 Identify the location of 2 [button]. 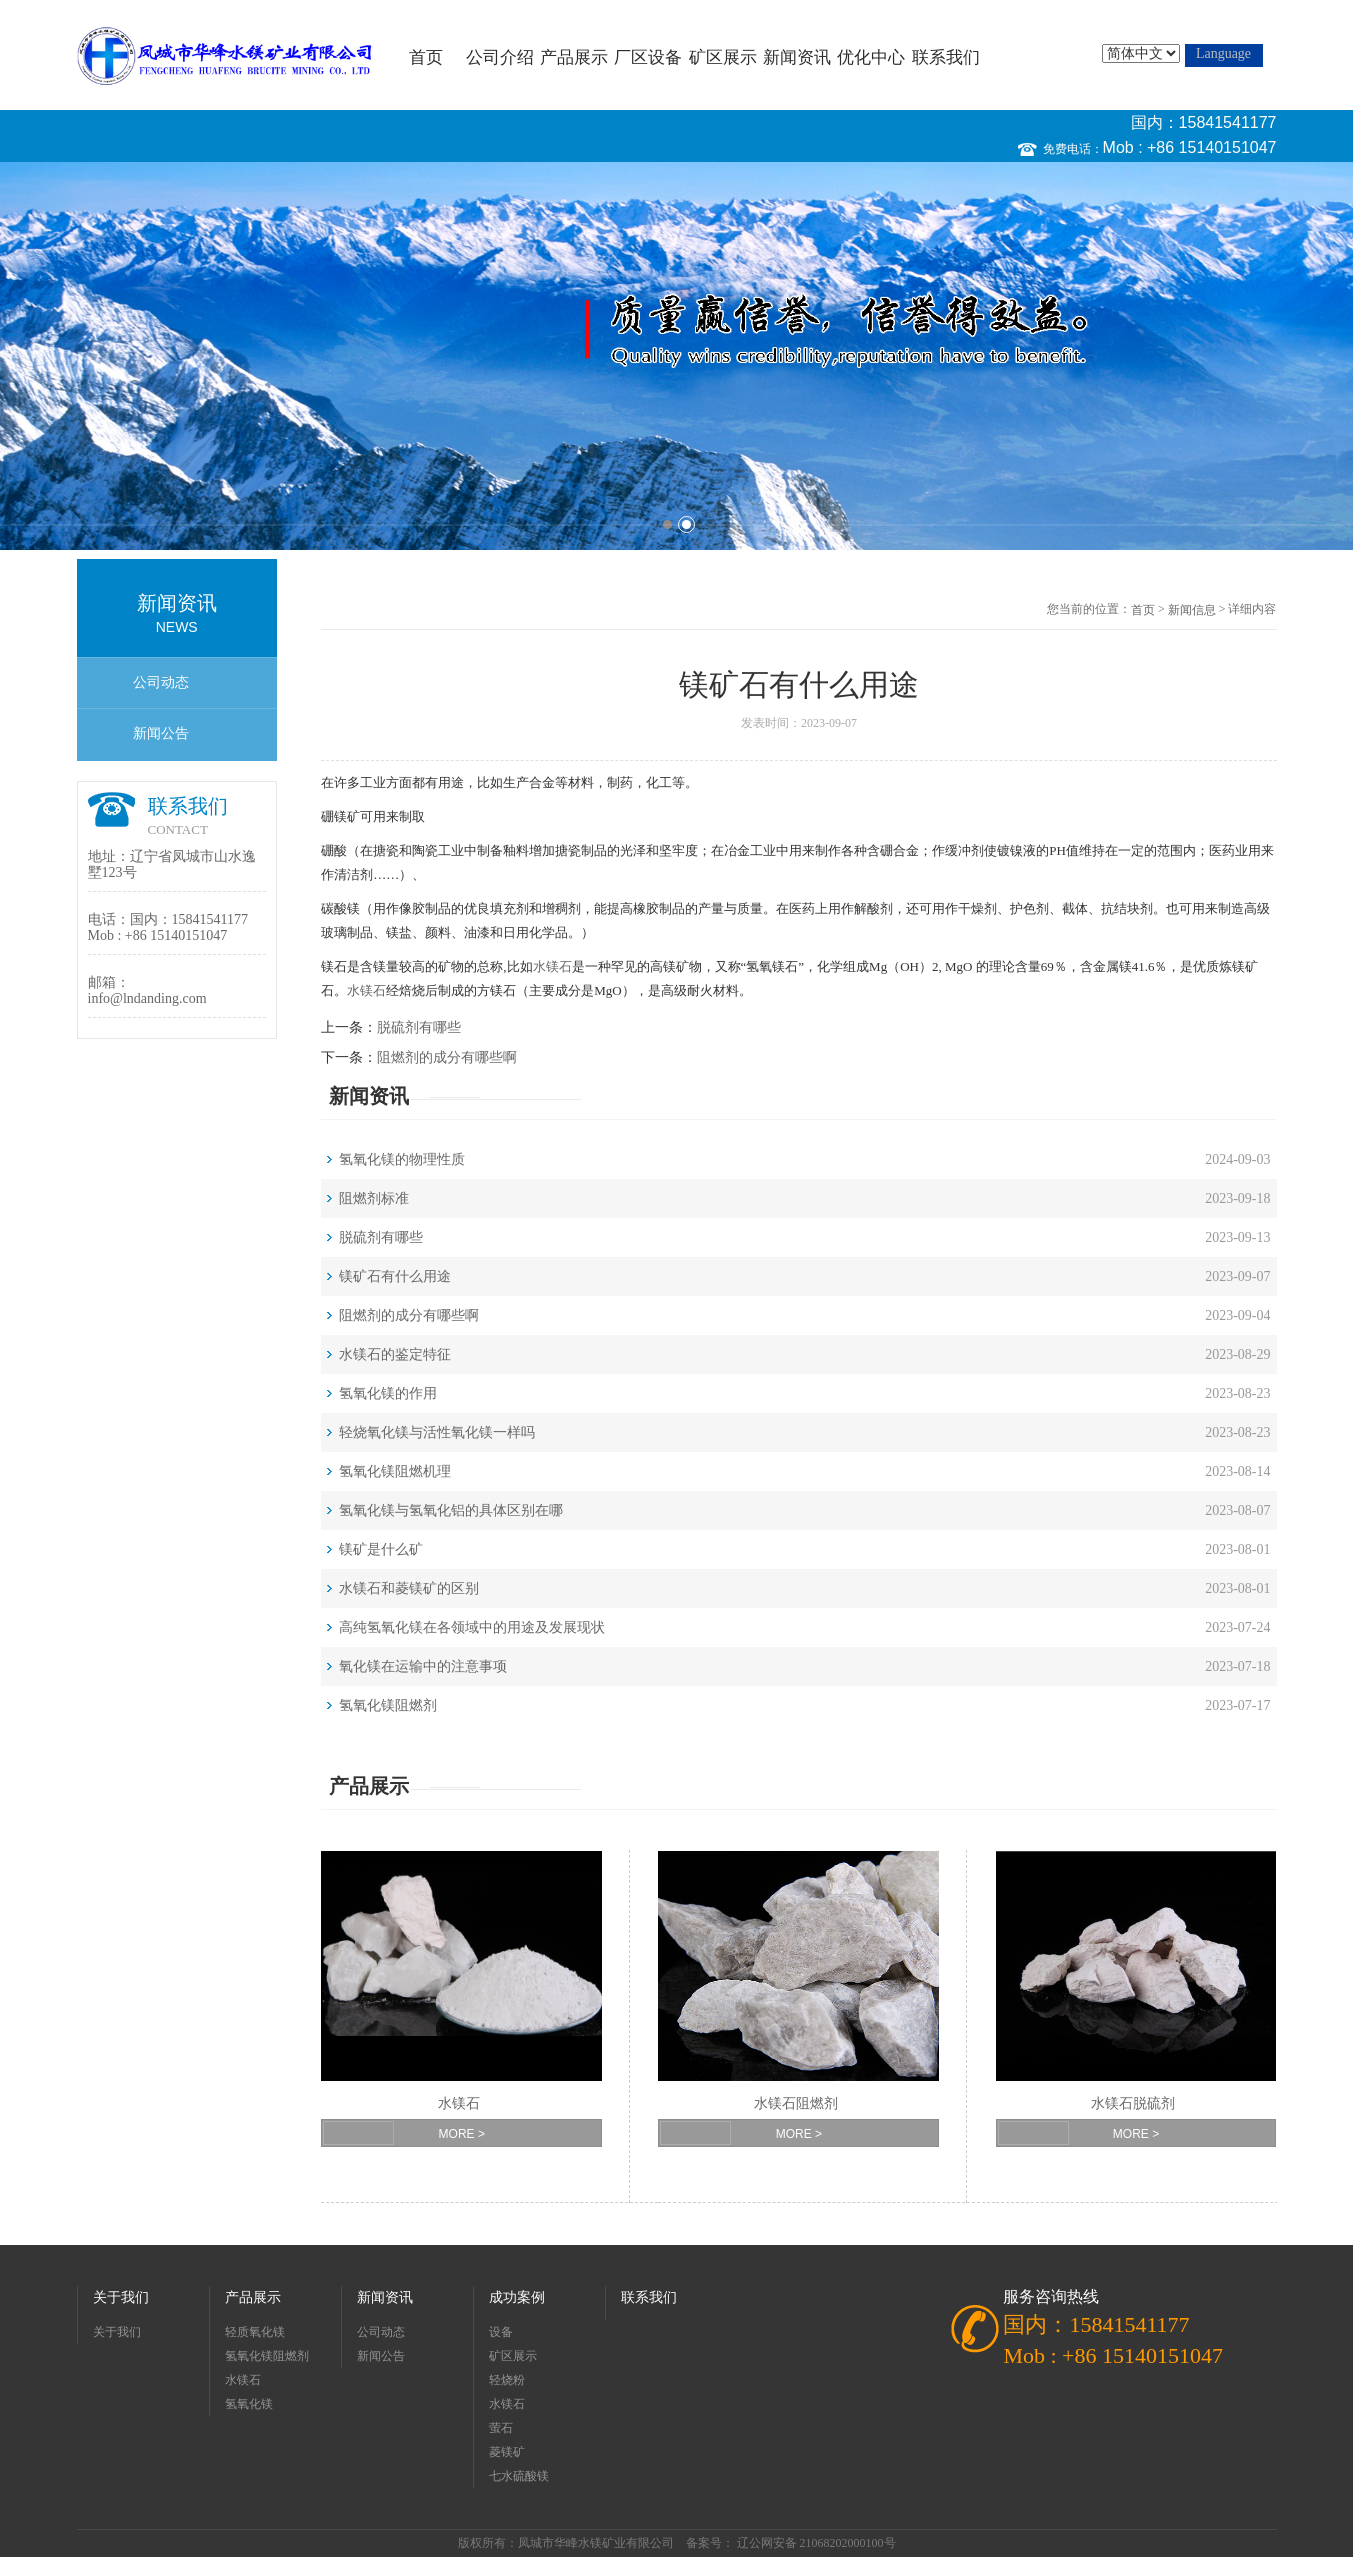
(686, 524).